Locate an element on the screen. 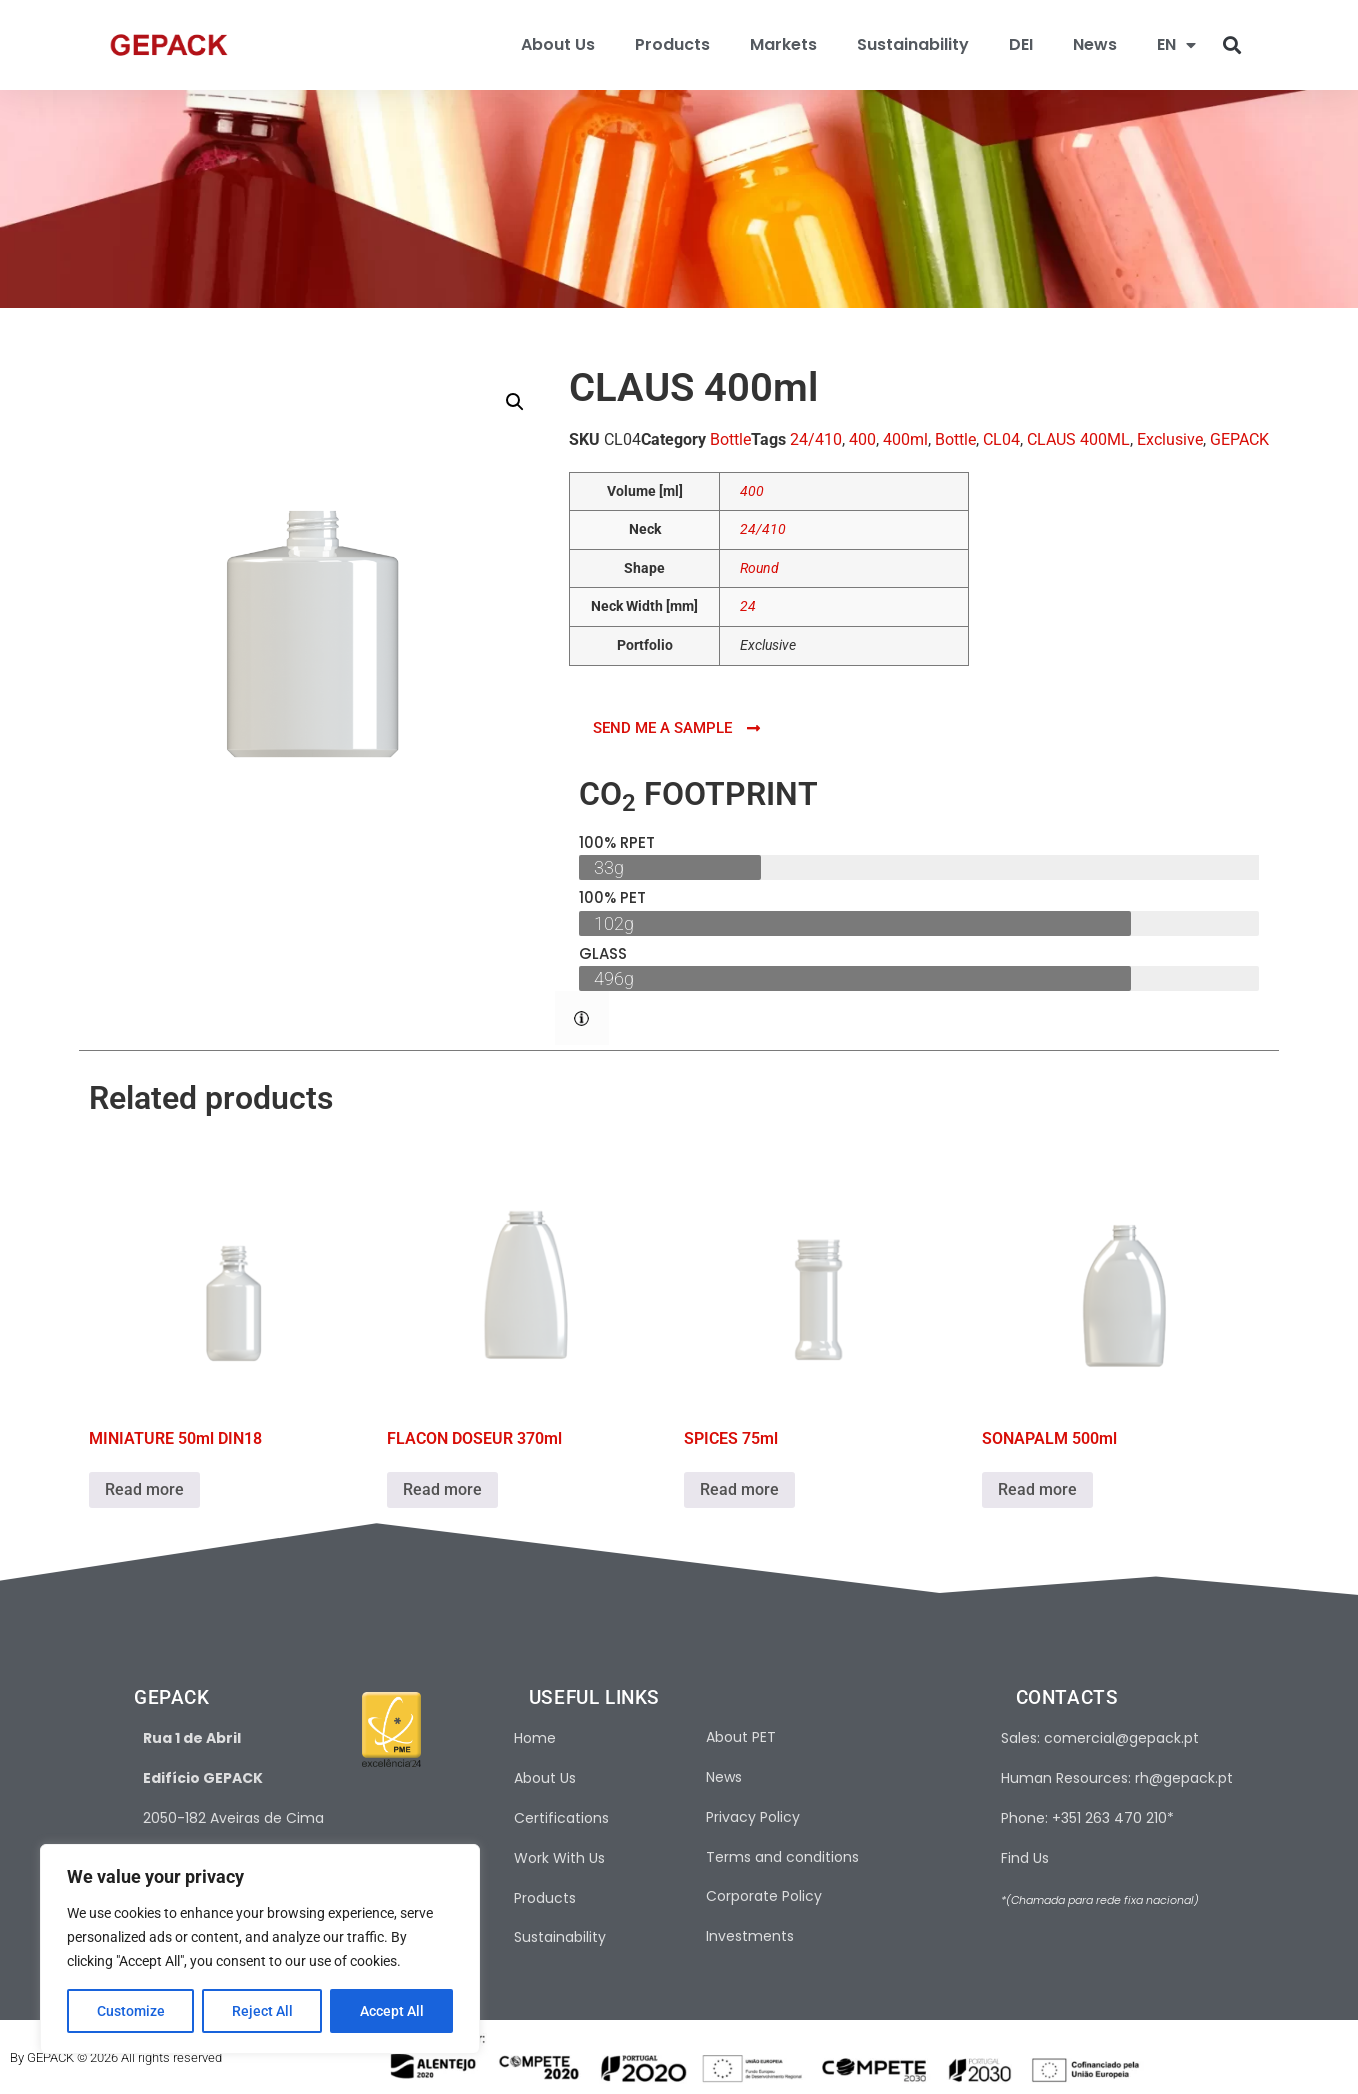 The width and height of the screenshot is (1358, 2094). [menuitem] is located at coordinates (1176, 45).